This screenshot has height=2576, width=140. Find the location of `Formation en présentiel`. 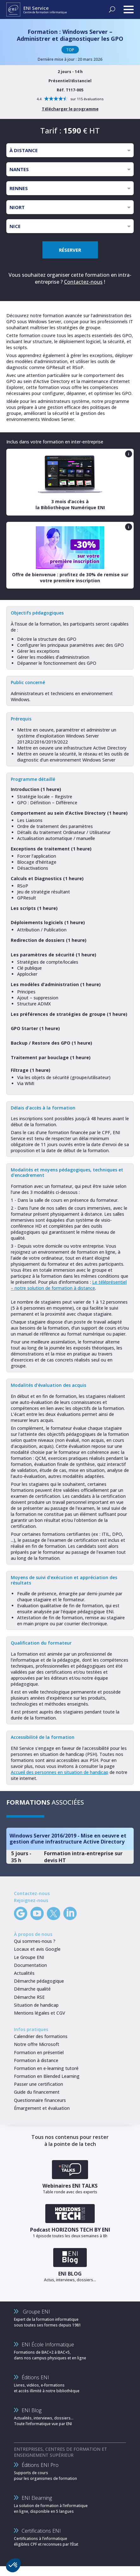

Formation en présentiel is located at coordinates (39, 2052).